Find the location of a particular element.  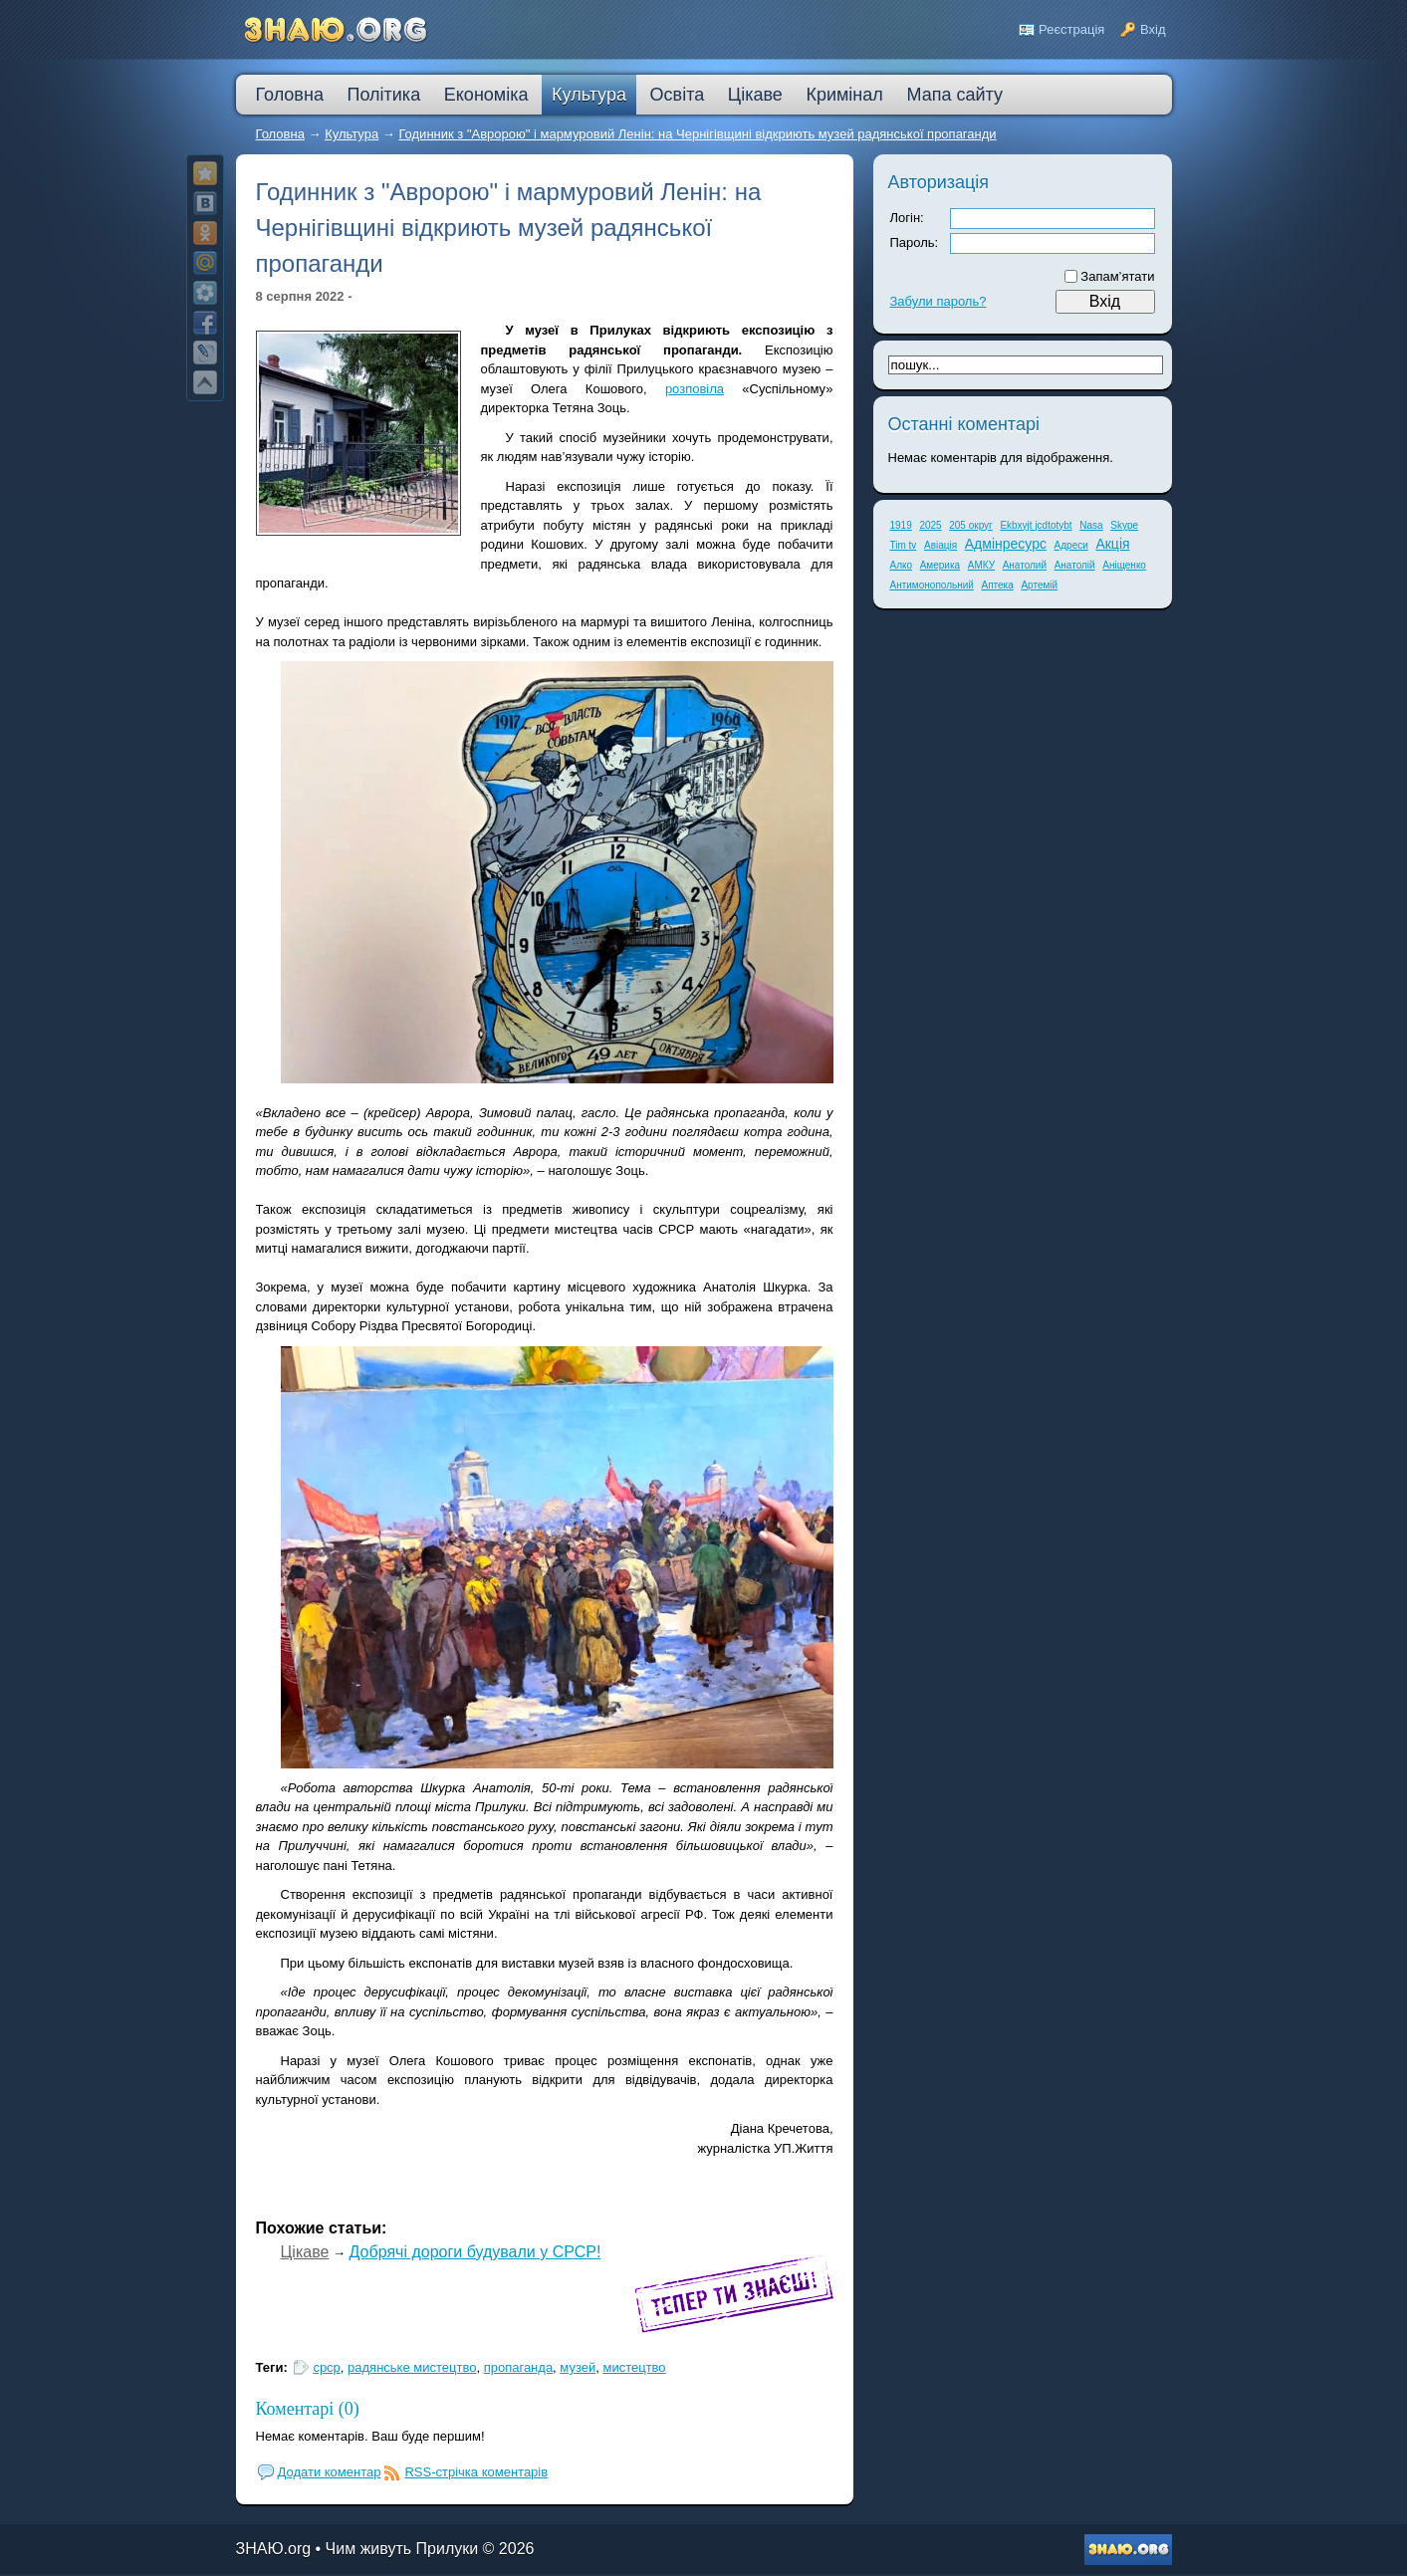

Реєстрація is located at coordinates (1071, 29).